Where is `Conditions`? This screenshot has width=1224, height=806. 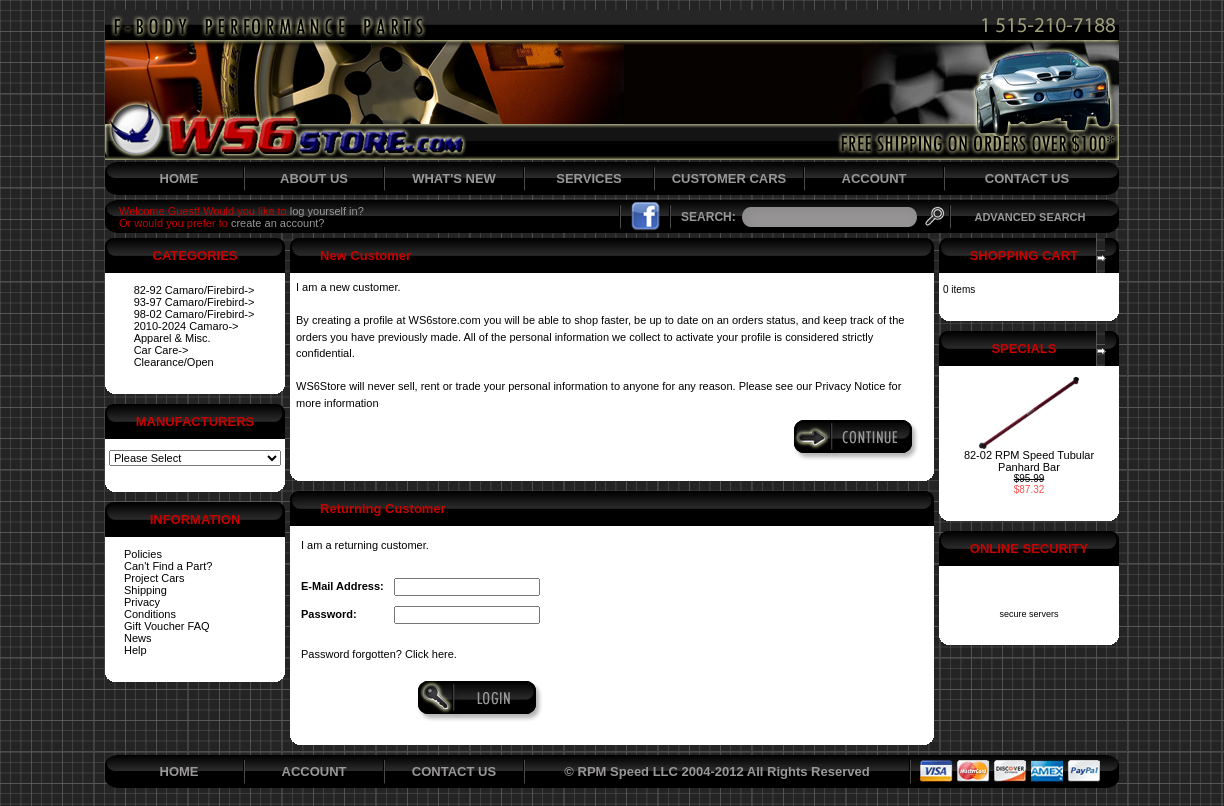
Conditions is located at coordinates (150, 614).